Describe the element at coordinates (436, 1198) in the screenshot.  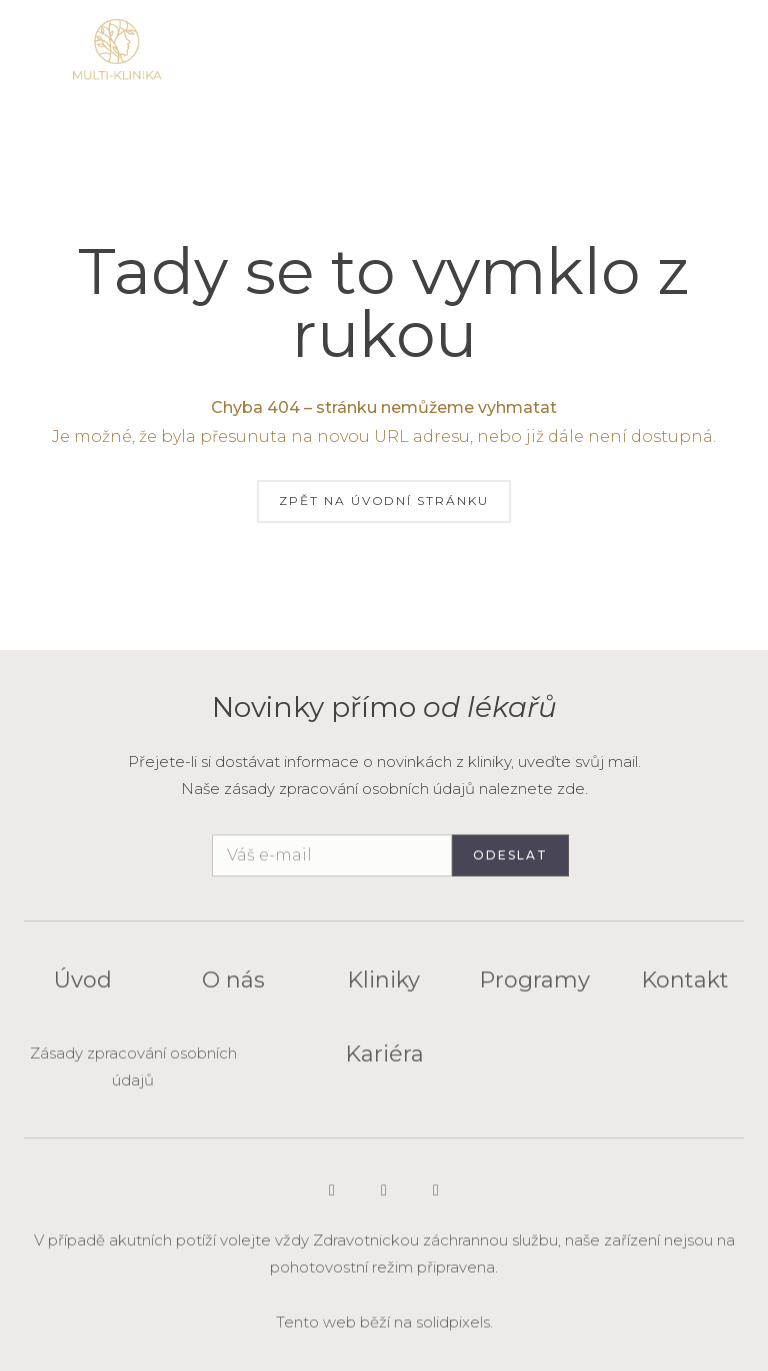
I see `[Go to Facebook]` at that location.